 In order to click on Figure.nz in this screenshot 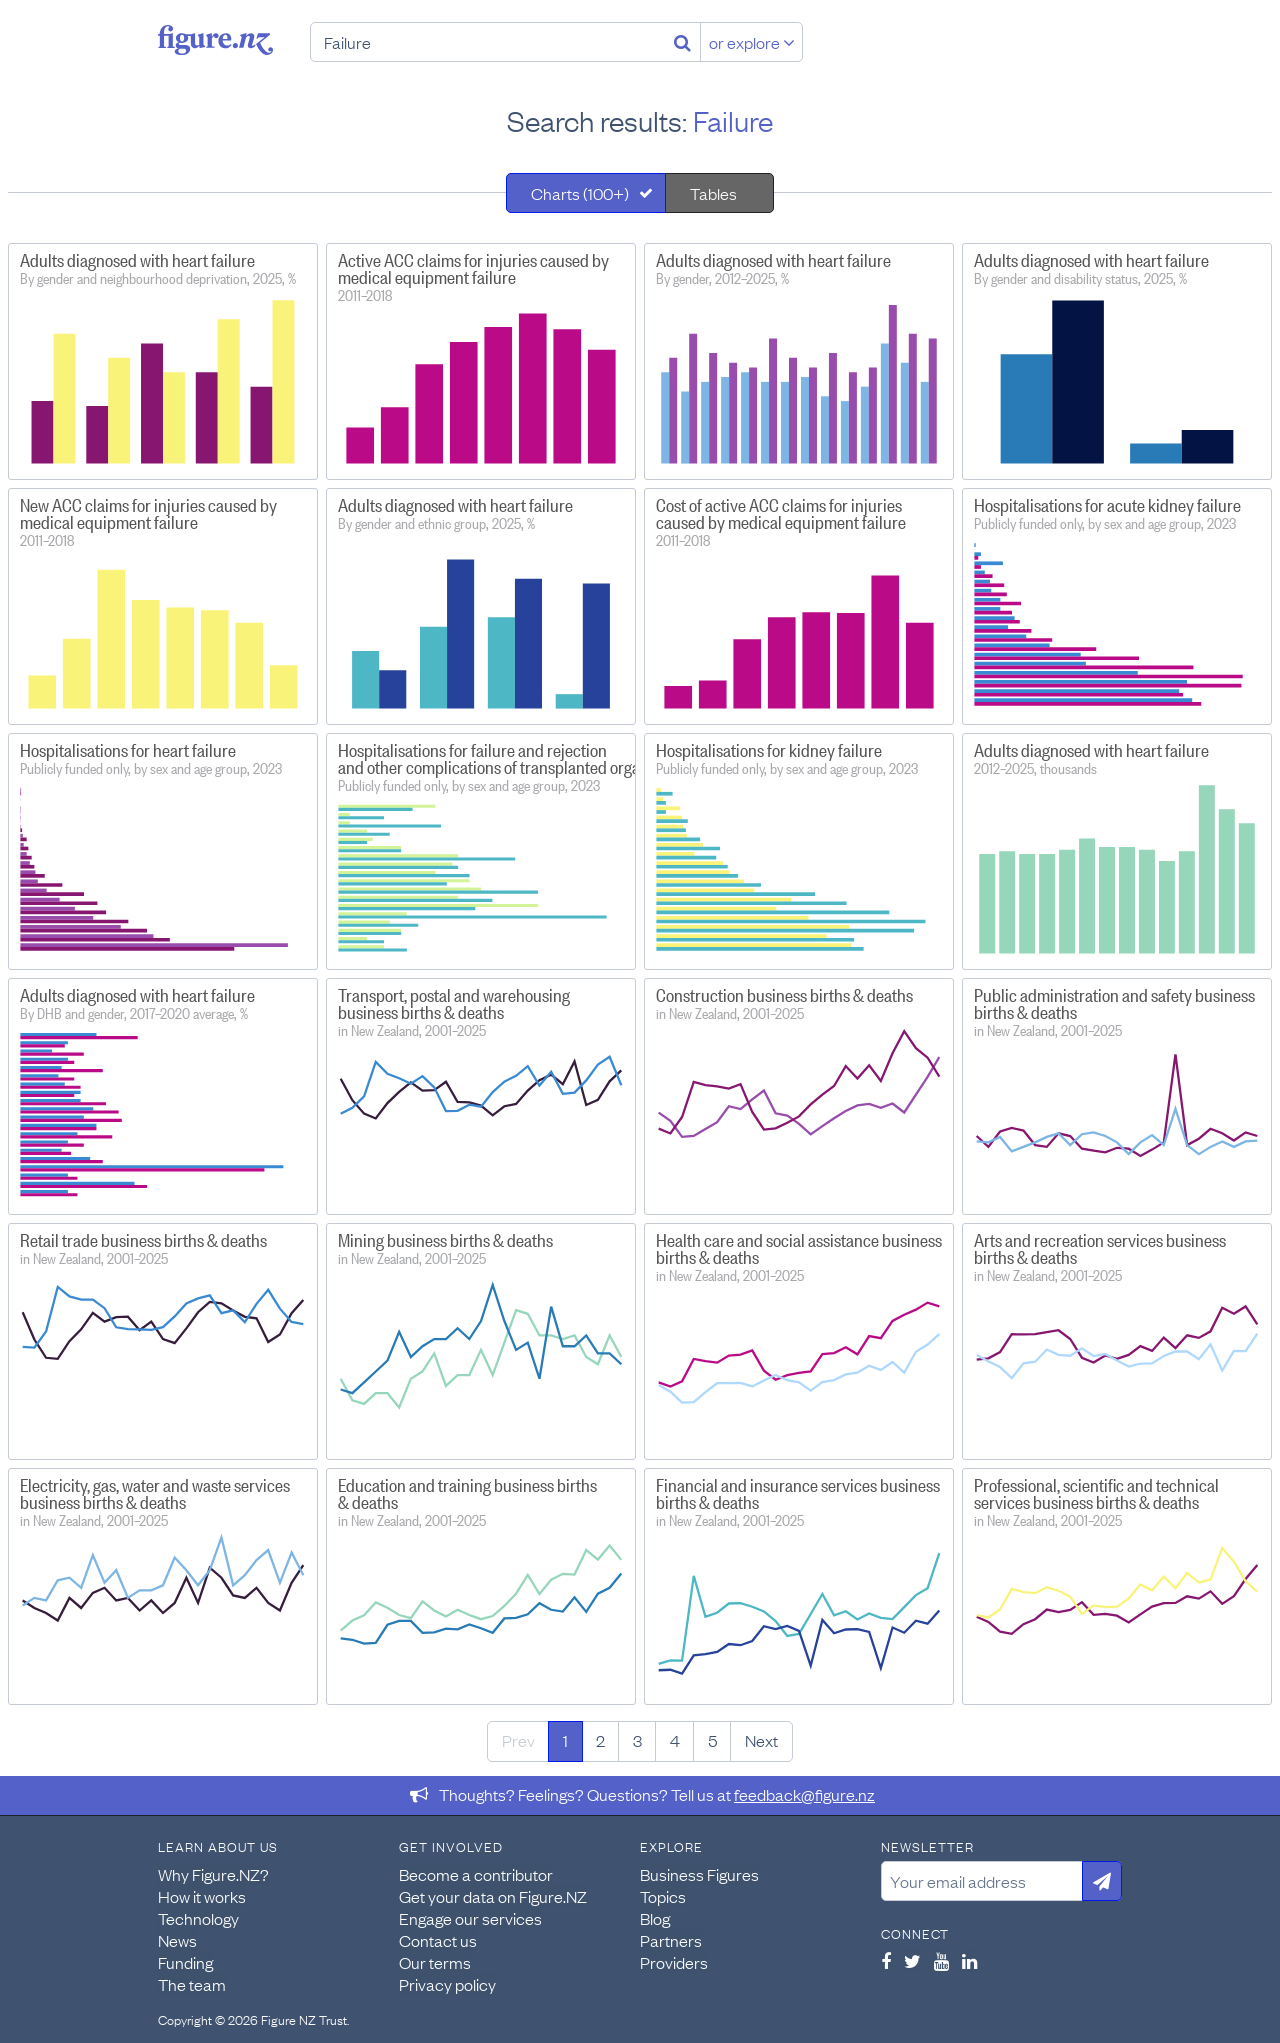, I will do `click(215, 40)`.